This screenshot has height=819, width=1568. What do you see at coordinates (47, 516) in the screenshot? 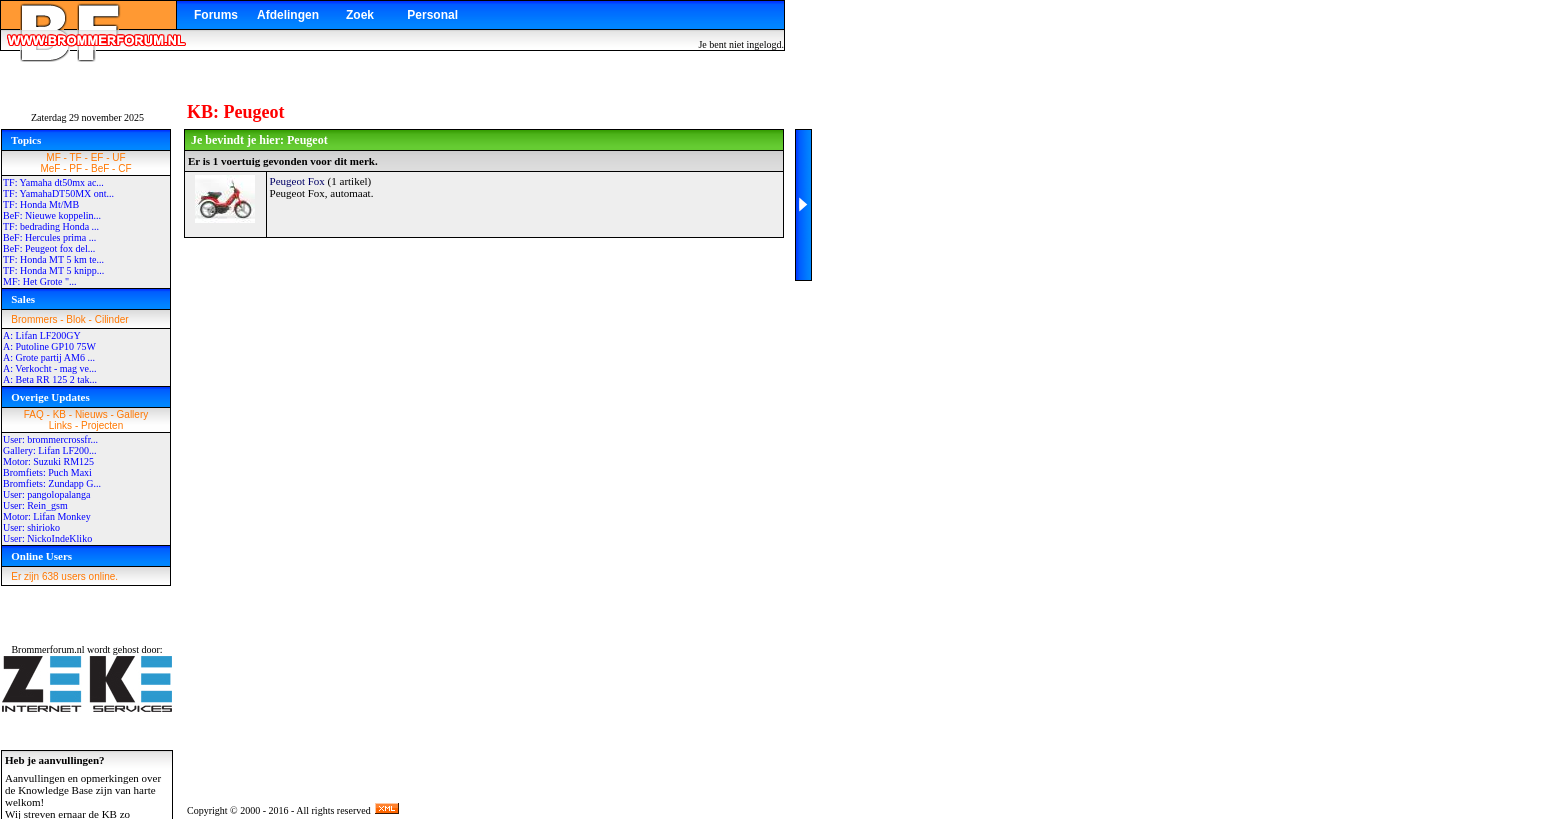
I see `Motor: Lifan Monkey` at bounding box center [47, 516].